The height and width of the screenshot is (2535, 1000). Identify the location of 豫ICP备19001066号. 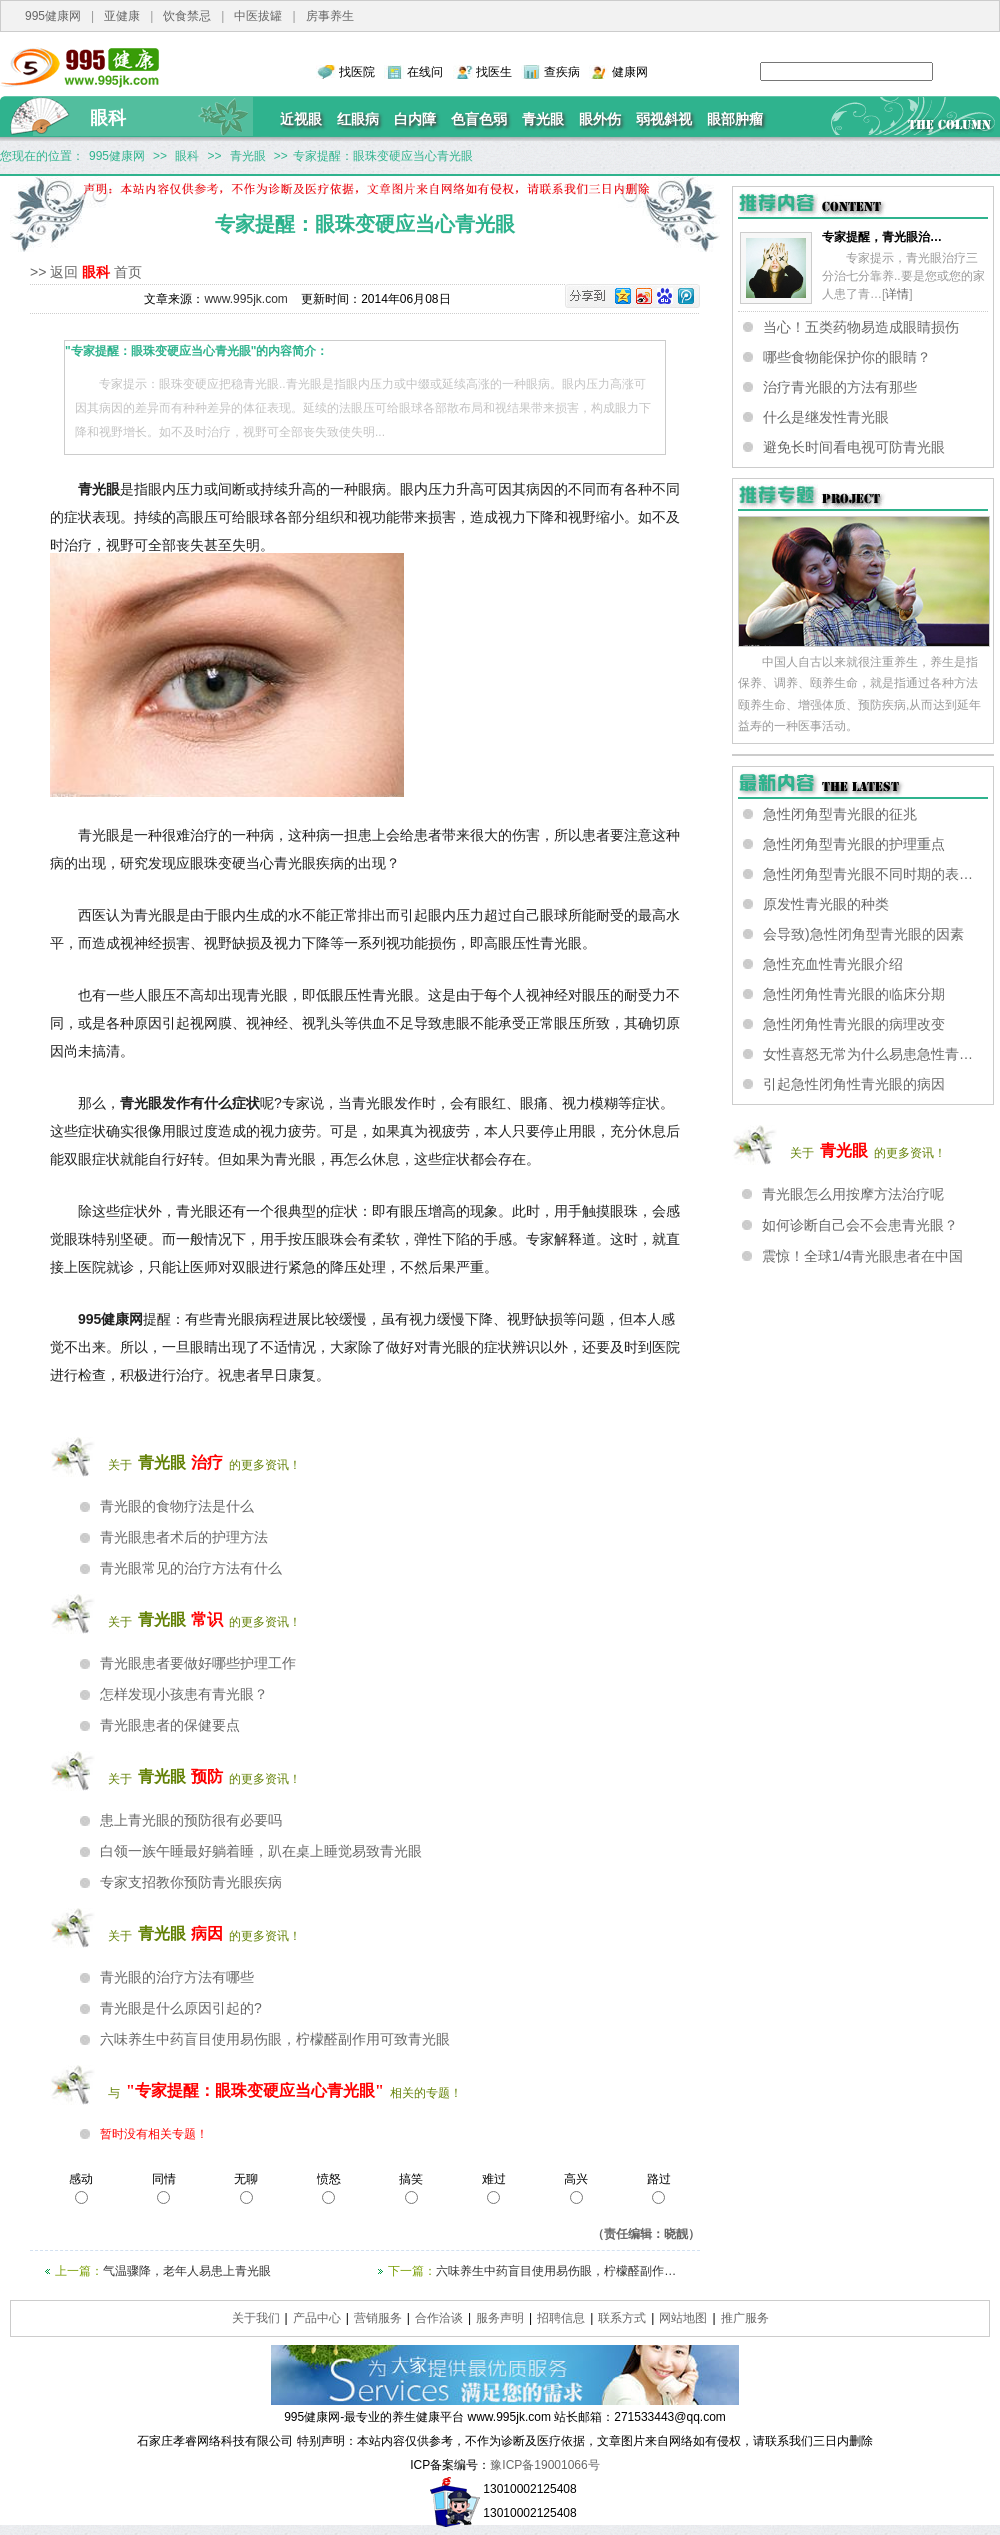
(544, 2465).